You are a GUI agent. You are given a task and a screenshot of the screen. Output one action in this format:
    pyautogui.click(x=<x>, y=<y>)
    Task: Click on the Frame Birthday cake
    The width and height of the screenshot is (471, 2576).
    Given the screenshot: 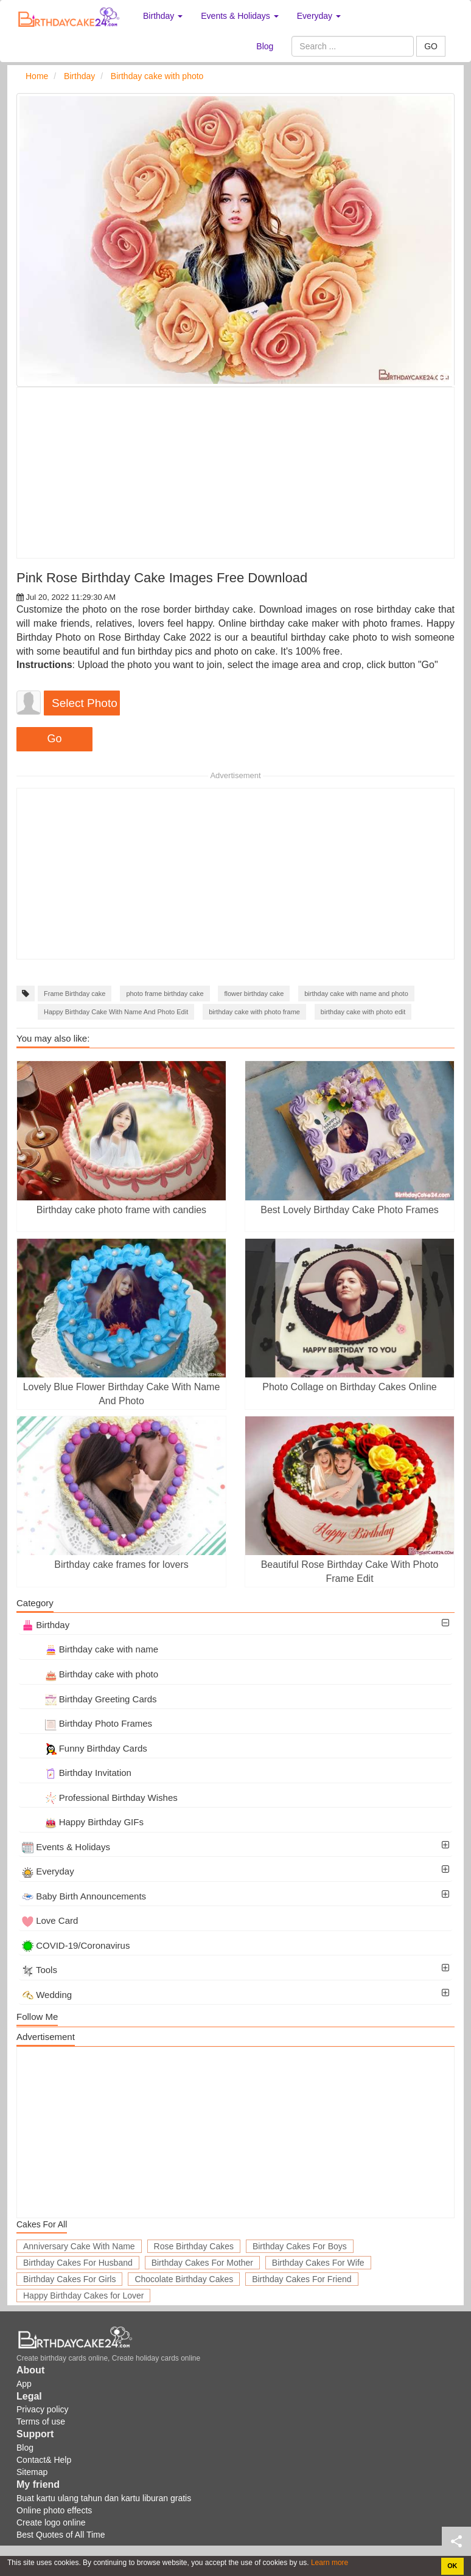 What is the action you would take?
    pyautogui.click(x=74, y=993)
    